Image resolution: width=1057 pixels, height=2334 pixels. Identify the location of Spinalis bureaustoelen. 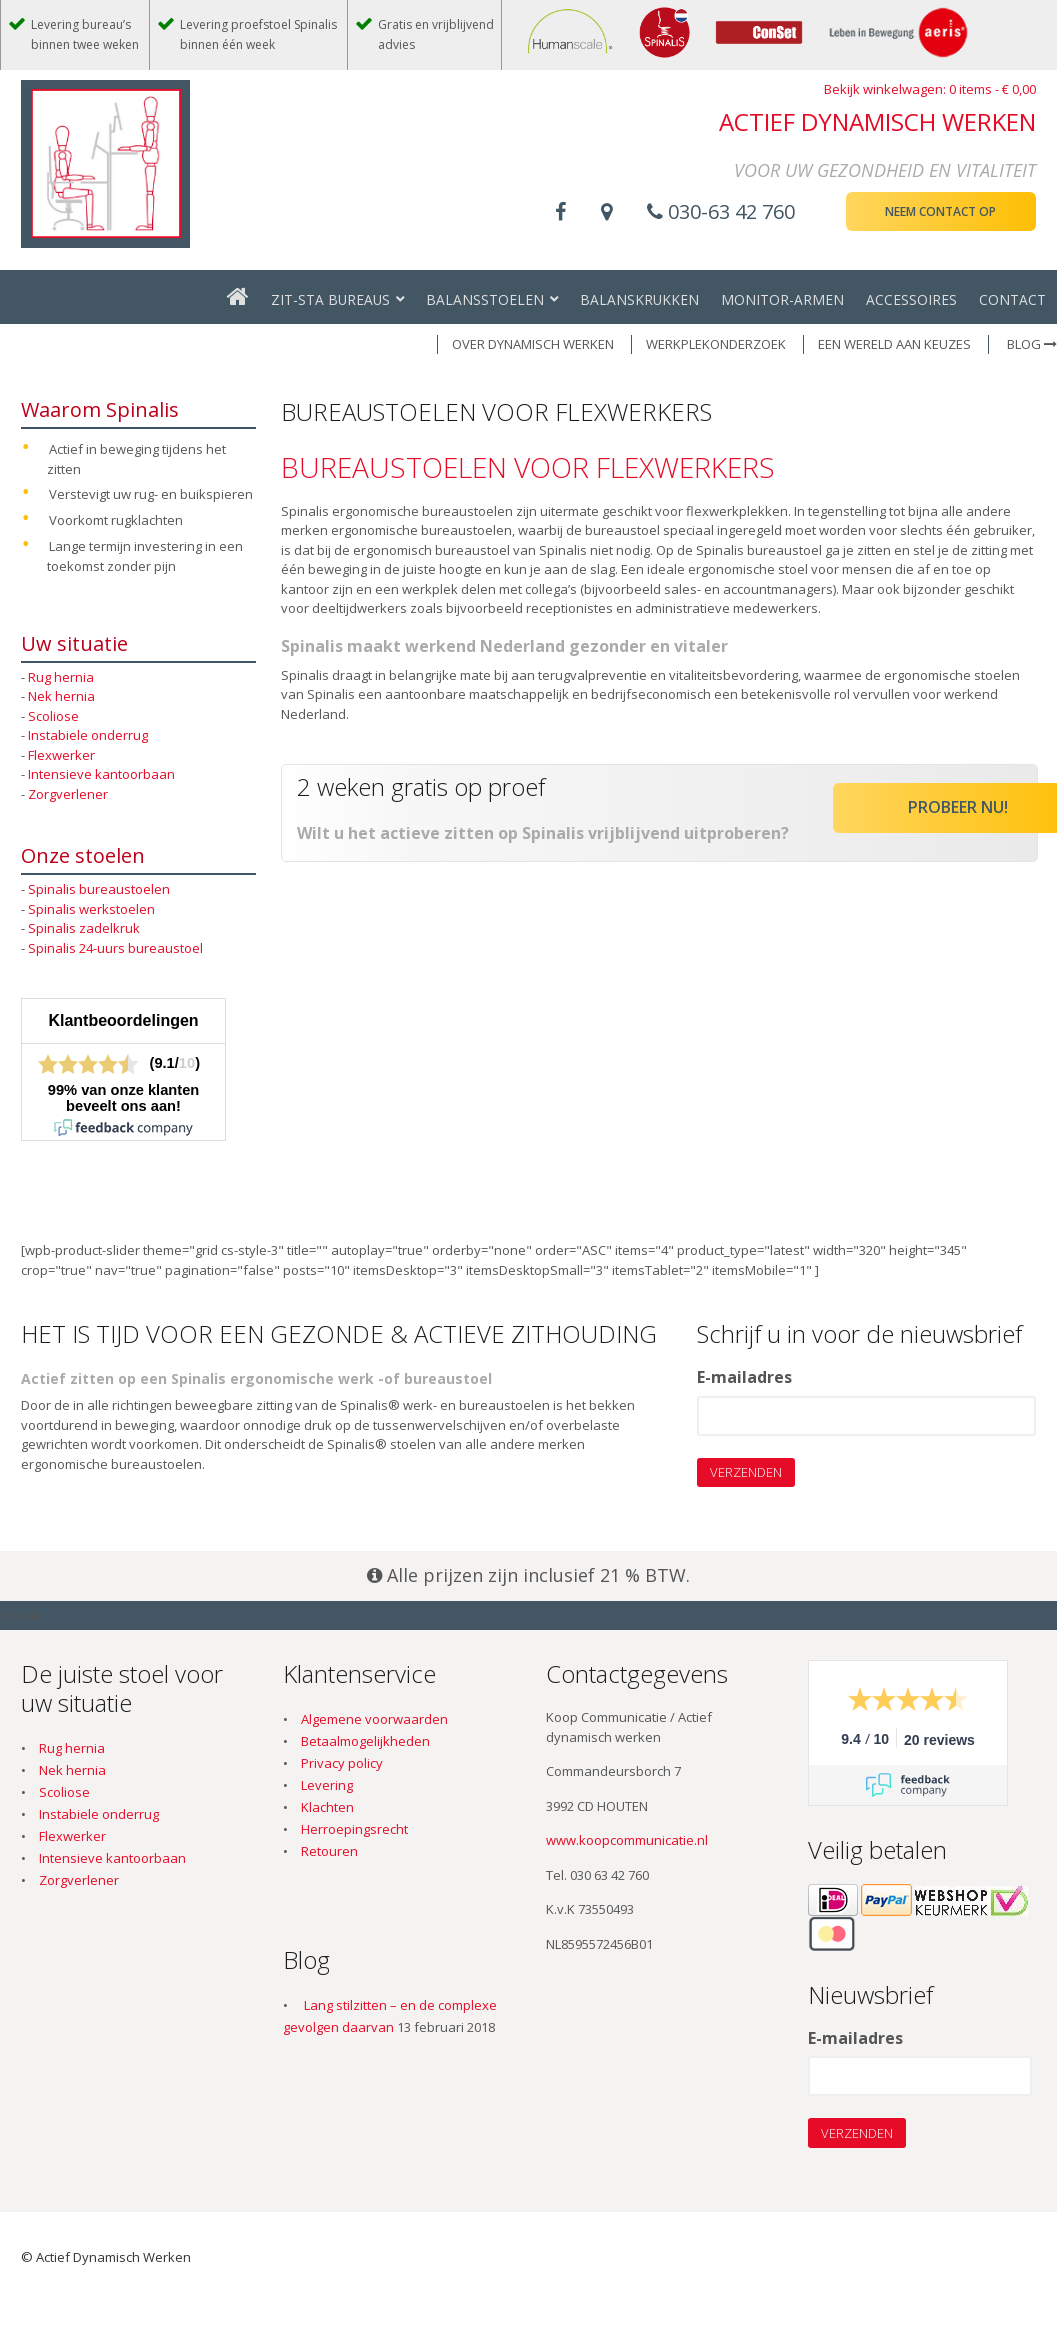
(99, 889).